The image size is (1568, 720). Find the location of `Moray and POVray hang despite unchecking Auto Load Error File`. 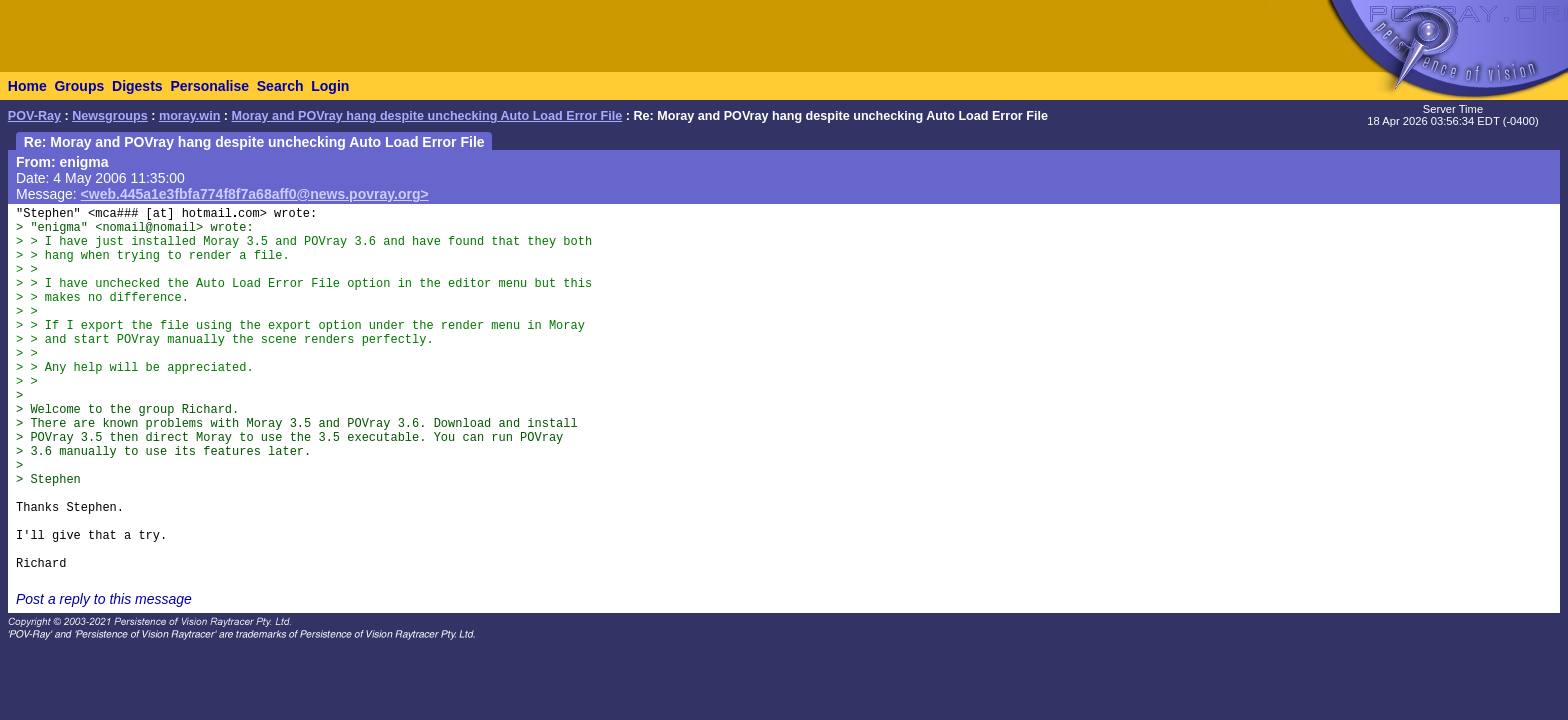

Moray and POVray hang despite unchecking Auto Load Error File is located at coordinates (427, 116).